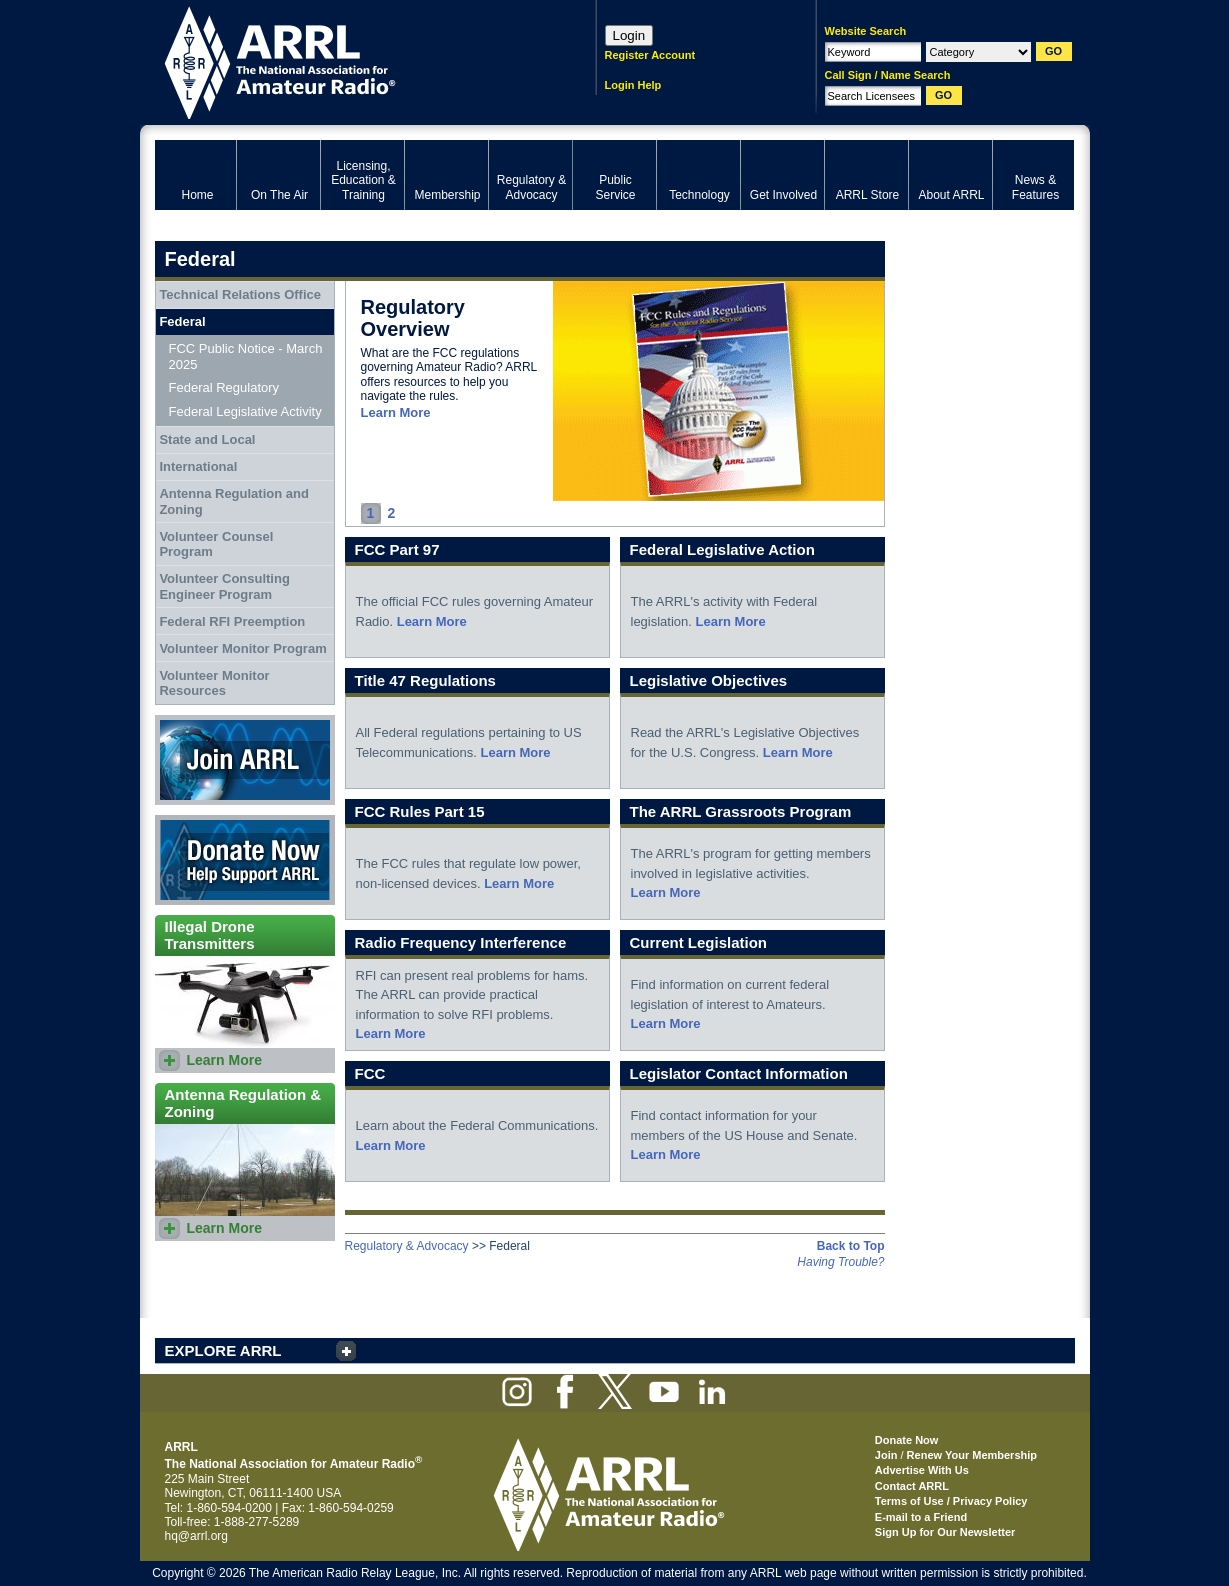 This screenshot has width=1229, height=1586. Describe the element at coordinates (198, 466) in the screenshot. I see `International` at that location.